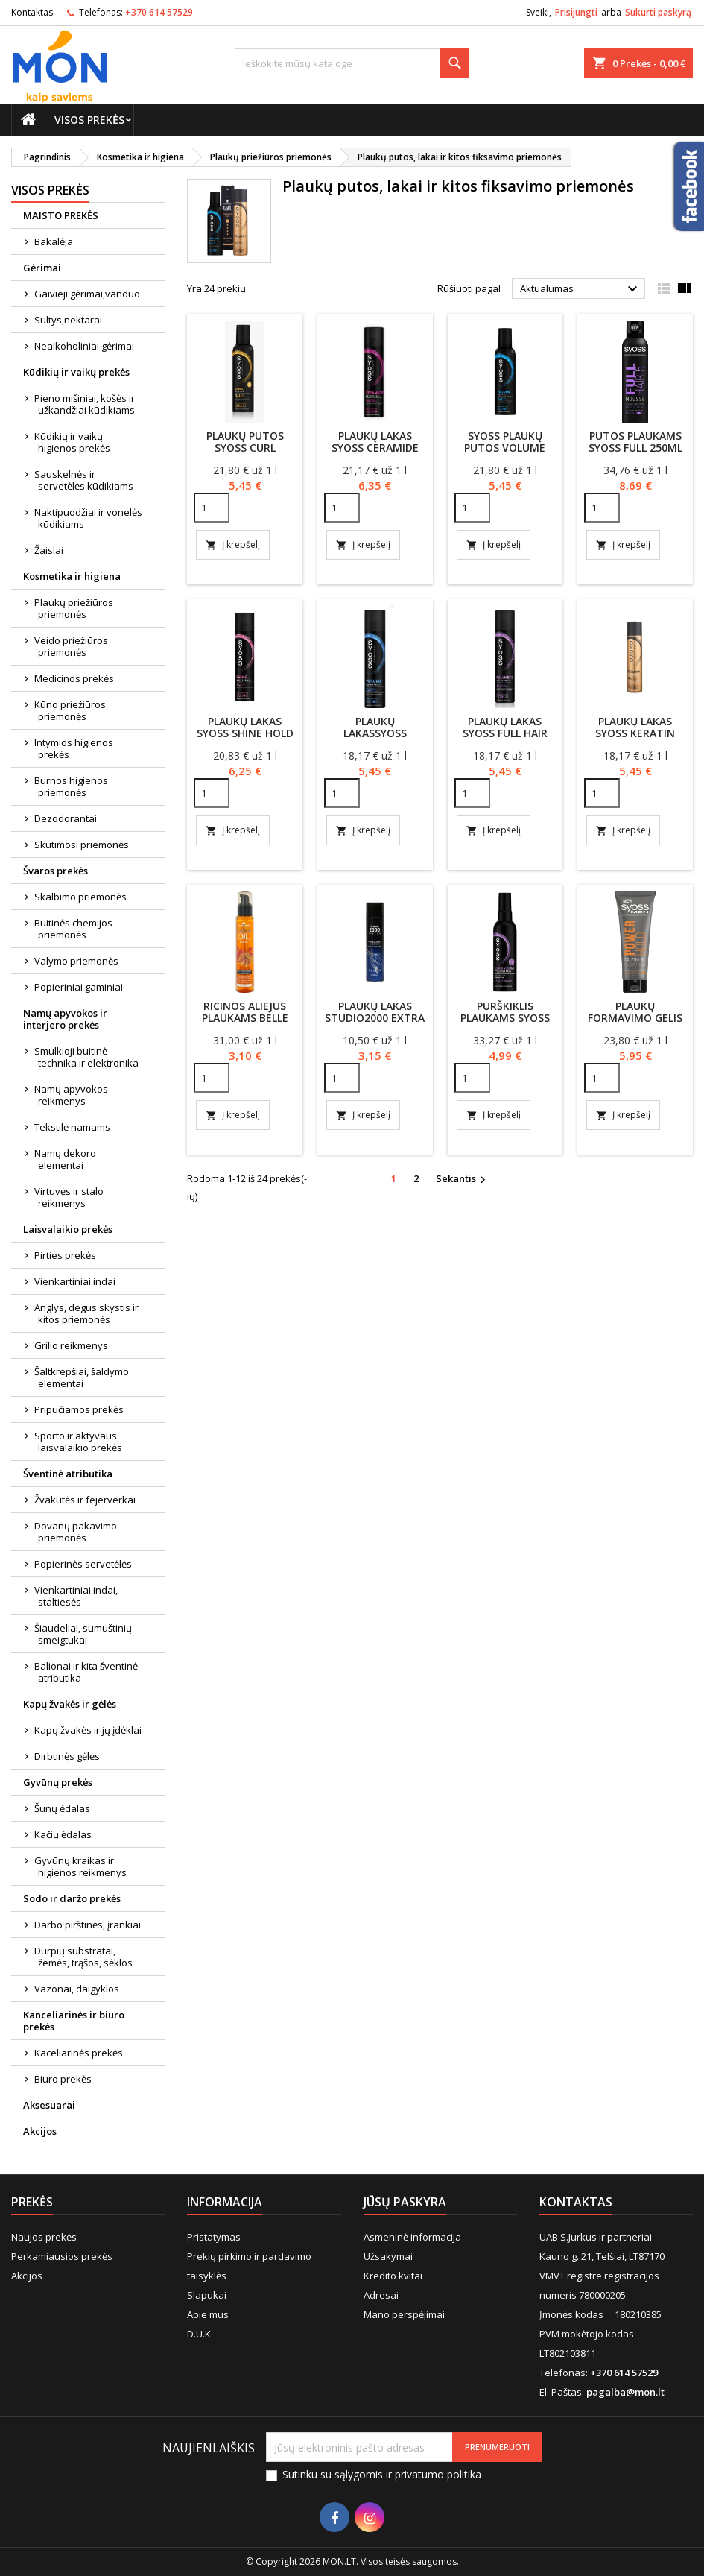 The height and width of the screenshot is (2576, 704). Describe the element at coordinates (88, 1730) in the screenshot. I see `Kapų žvakės ir jų įdėklai` at that location.